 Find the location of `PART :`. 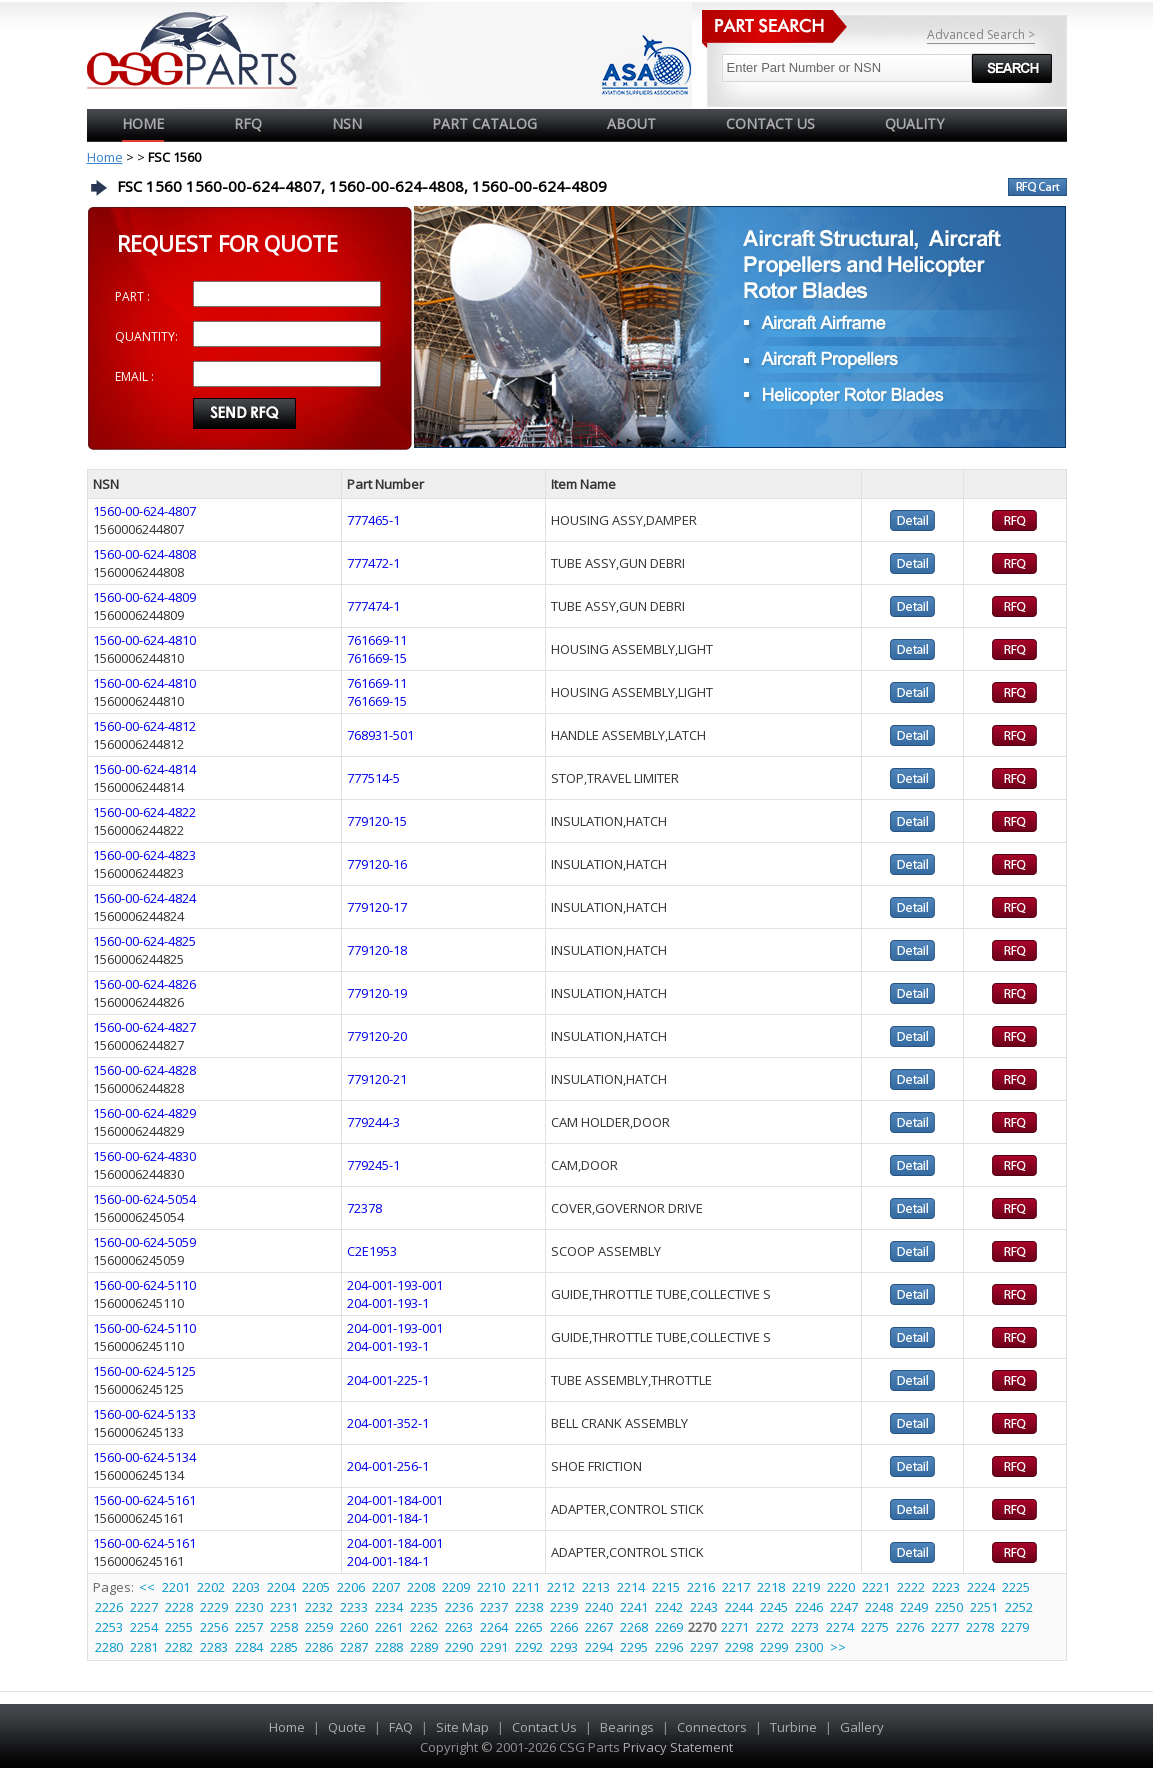

PART : is located at coordinates (132, 296).